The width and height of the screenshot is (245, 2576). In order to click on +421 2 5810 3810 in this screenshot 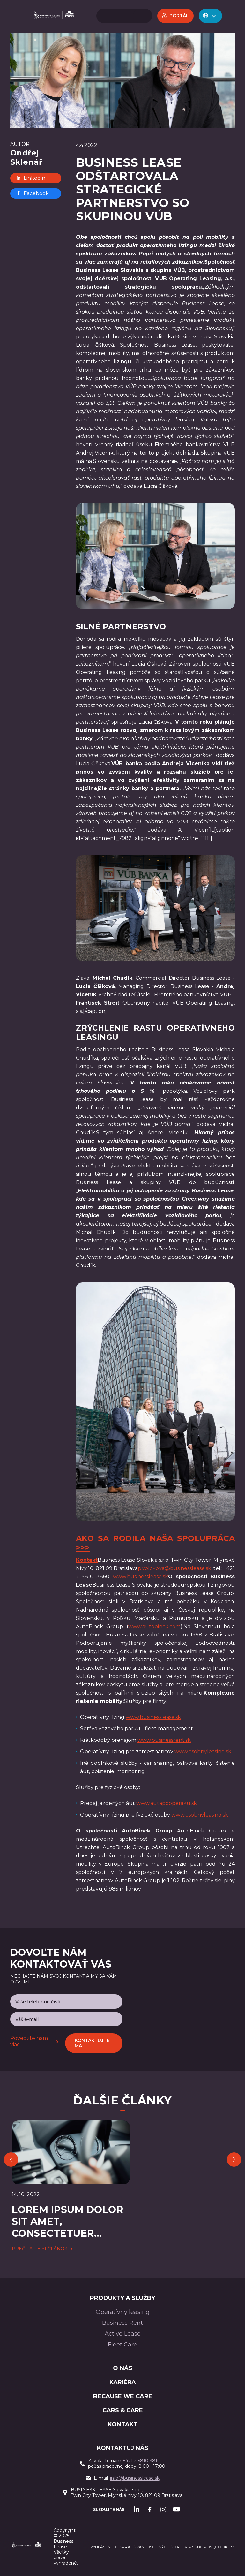, I will do `click(141, 2461)`.